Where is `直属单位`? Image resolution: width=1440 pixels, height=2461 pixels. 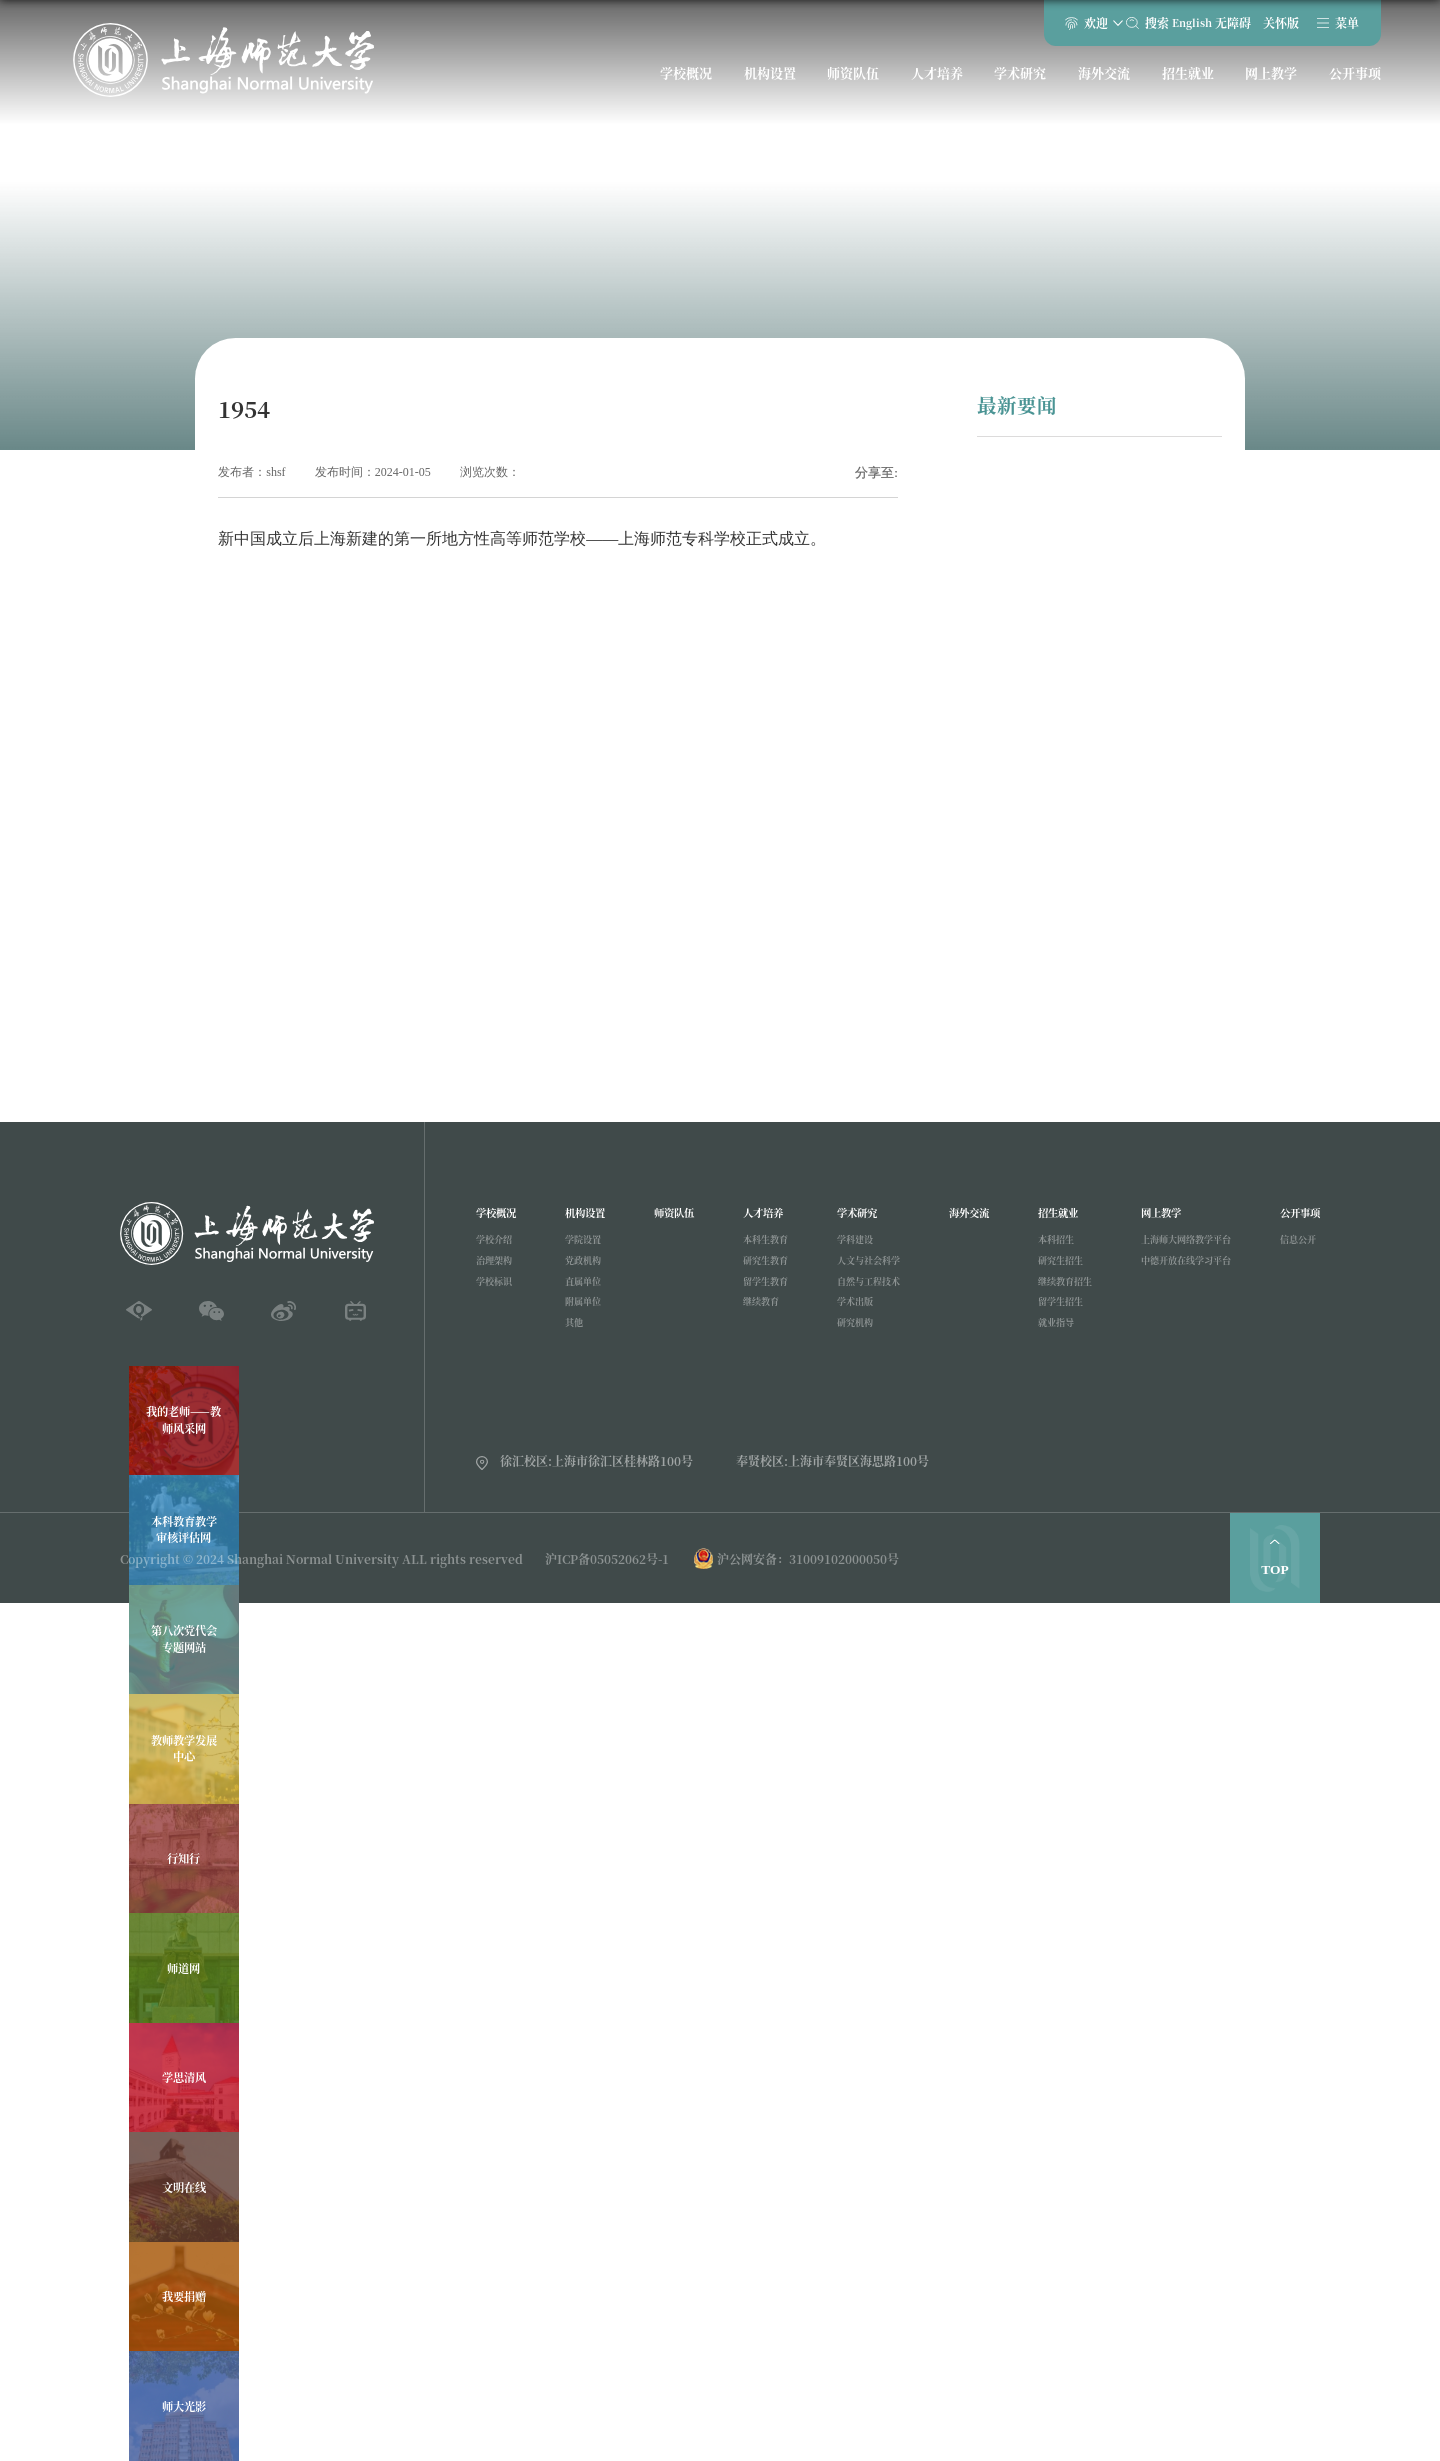 直属单位 is located at coordinates (583, 1293).